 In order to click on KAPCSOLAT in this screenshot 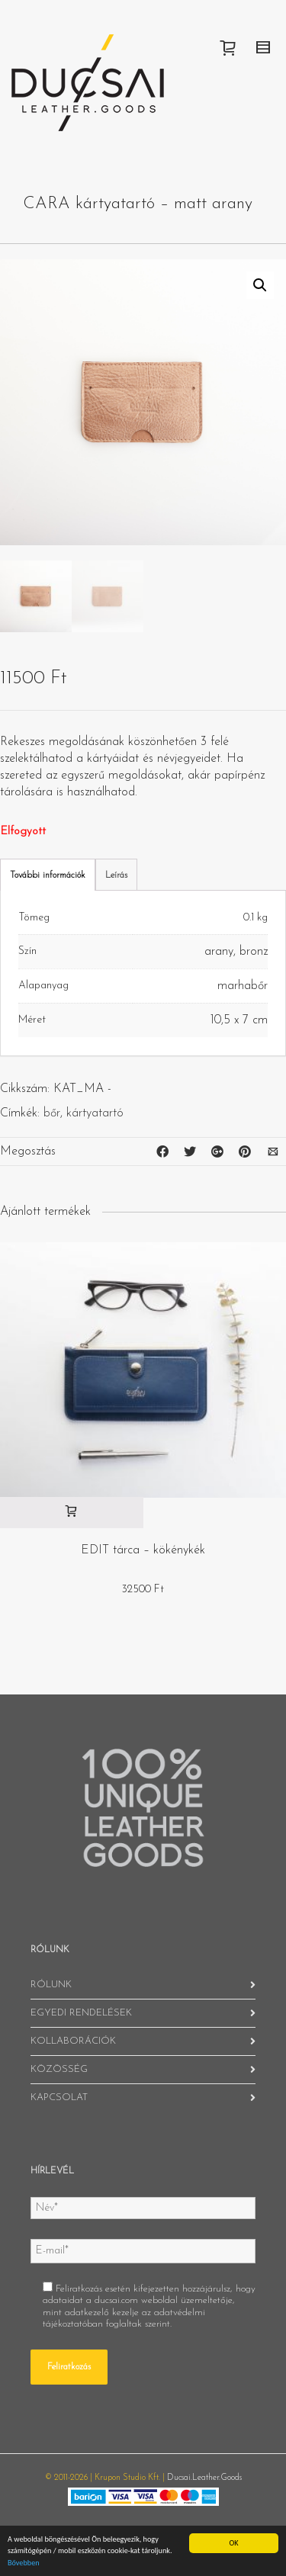, I will do `click(59, 2097)`.